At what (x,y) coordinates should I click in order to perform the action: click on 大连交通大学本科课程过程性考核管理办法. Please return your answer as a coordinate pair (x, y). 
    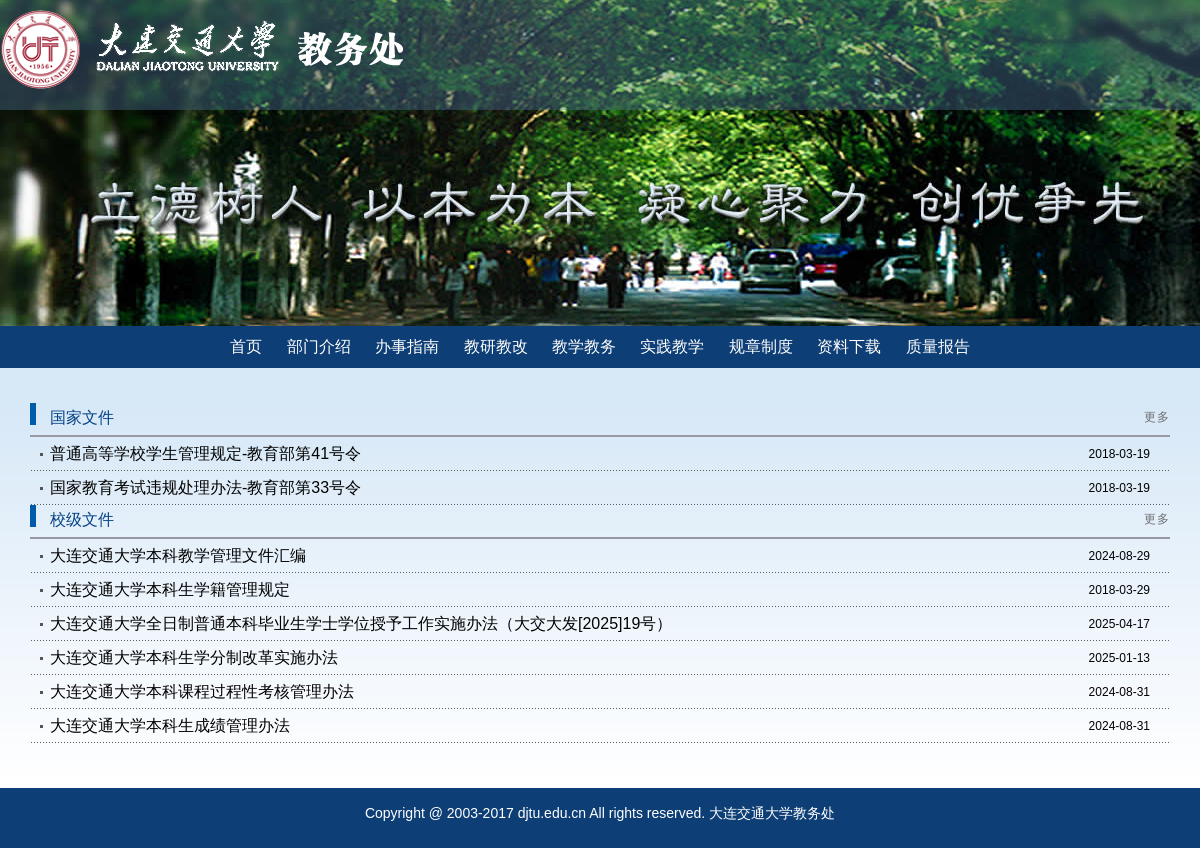
    Looking at the image, I should click on (202, 691).